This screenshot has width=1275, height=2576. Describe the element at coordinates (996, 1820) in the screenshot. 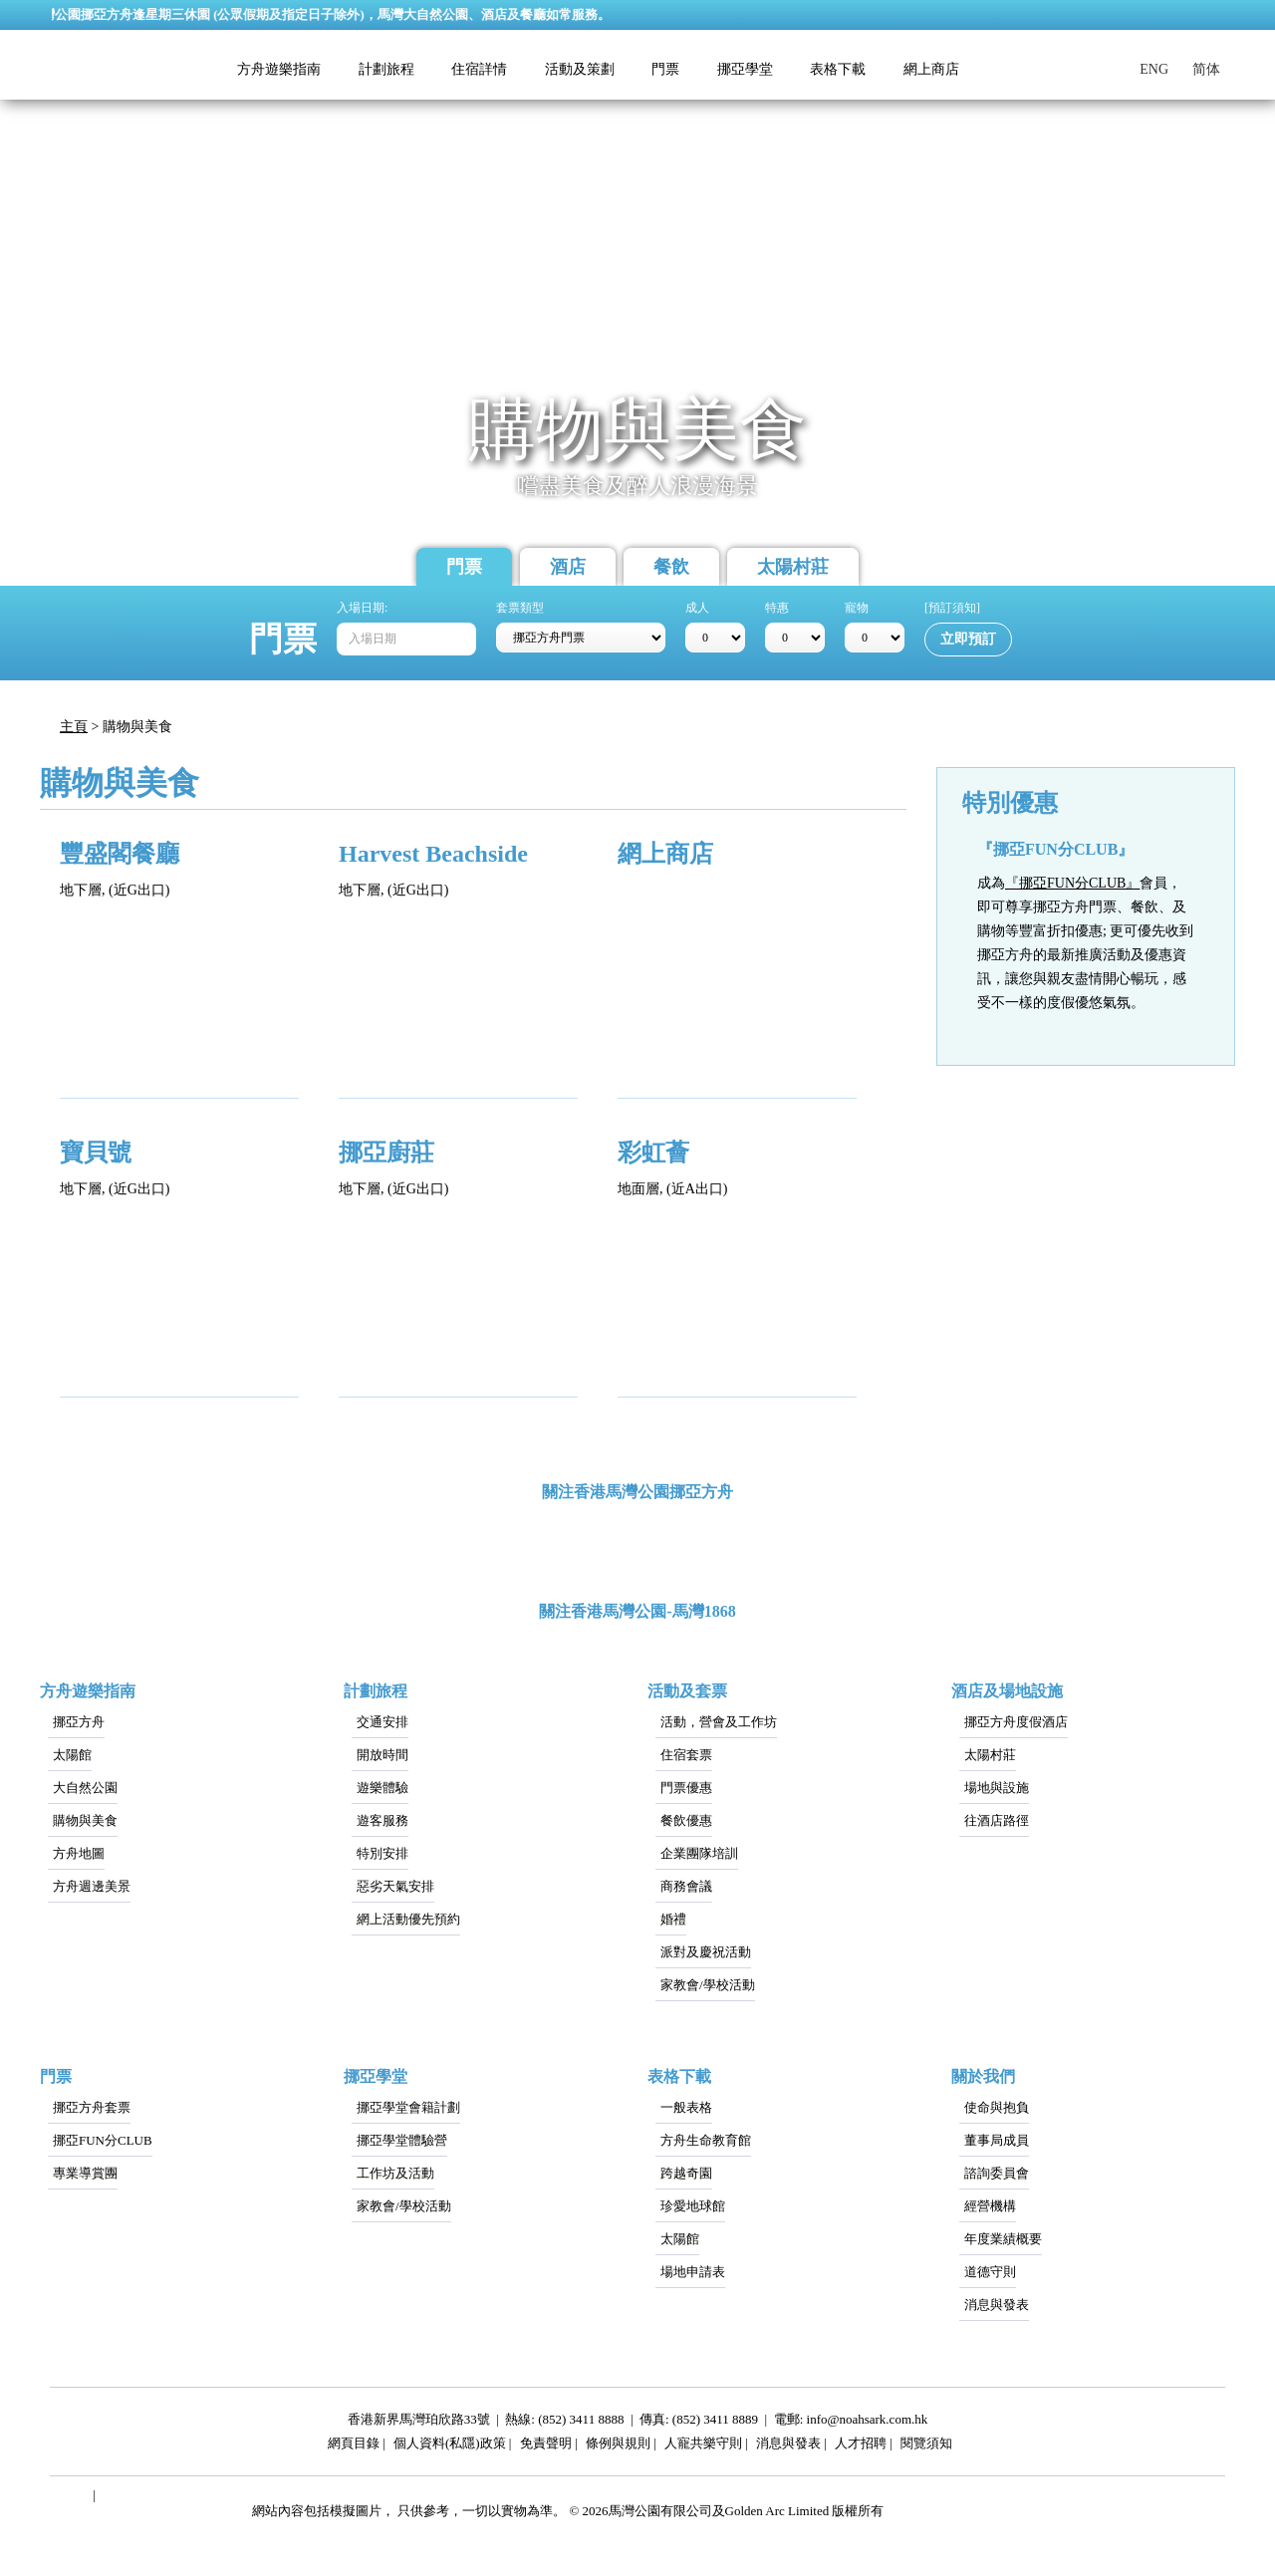

I see `往酒店路徑` at that location.